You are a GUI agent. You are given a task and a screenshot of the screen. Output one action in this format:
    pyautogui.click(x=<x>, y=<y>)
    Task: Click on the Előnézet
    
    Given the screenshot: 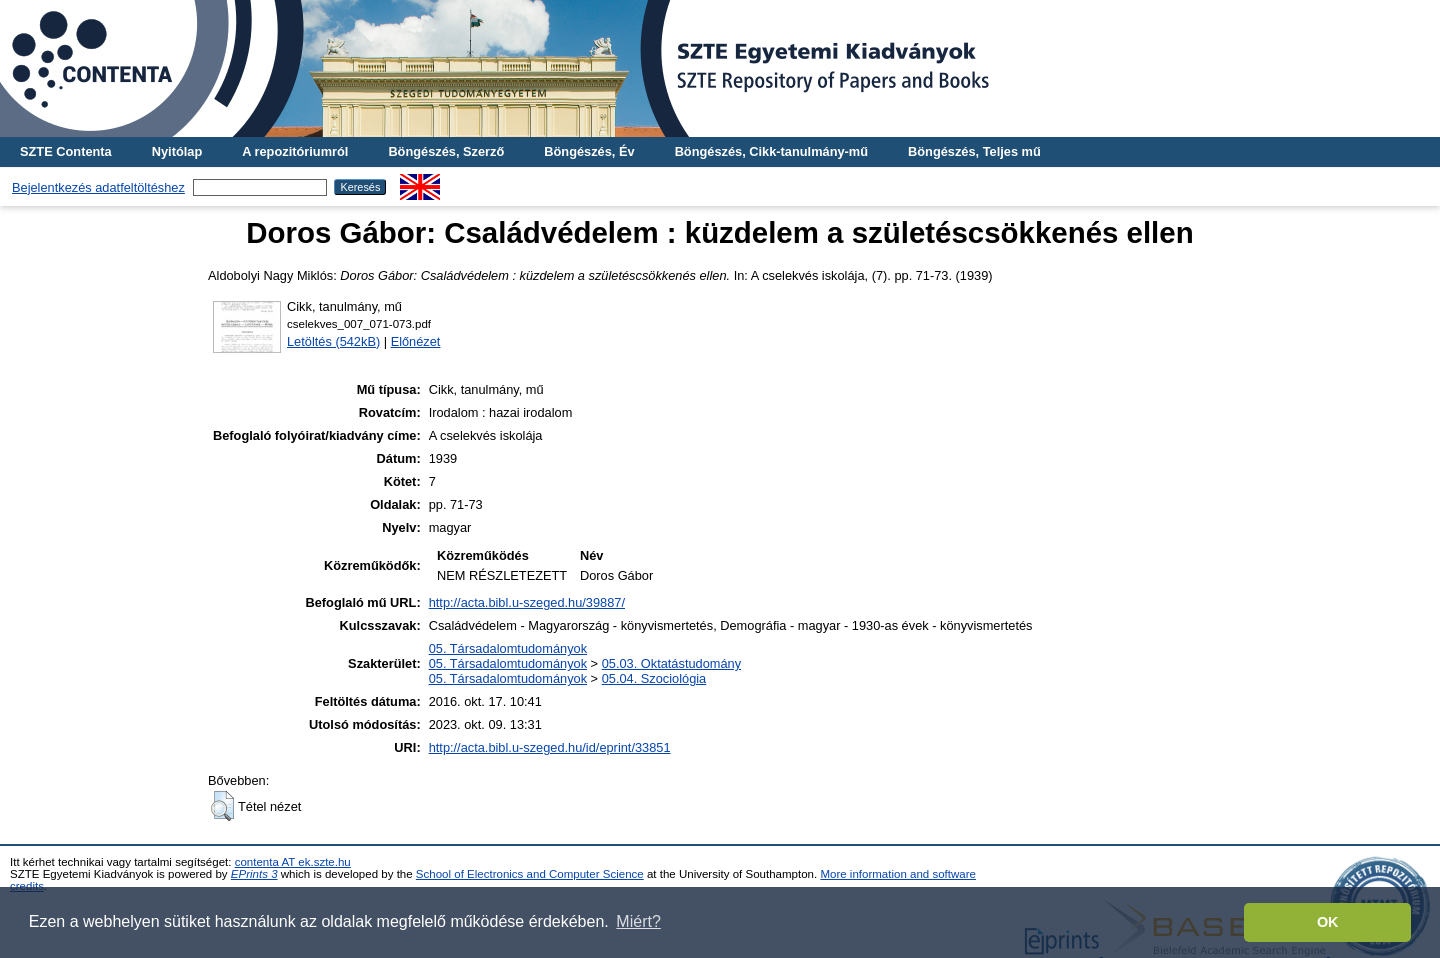 What is the action you would take?
    pyautogui.click(x=416, y=341)
    